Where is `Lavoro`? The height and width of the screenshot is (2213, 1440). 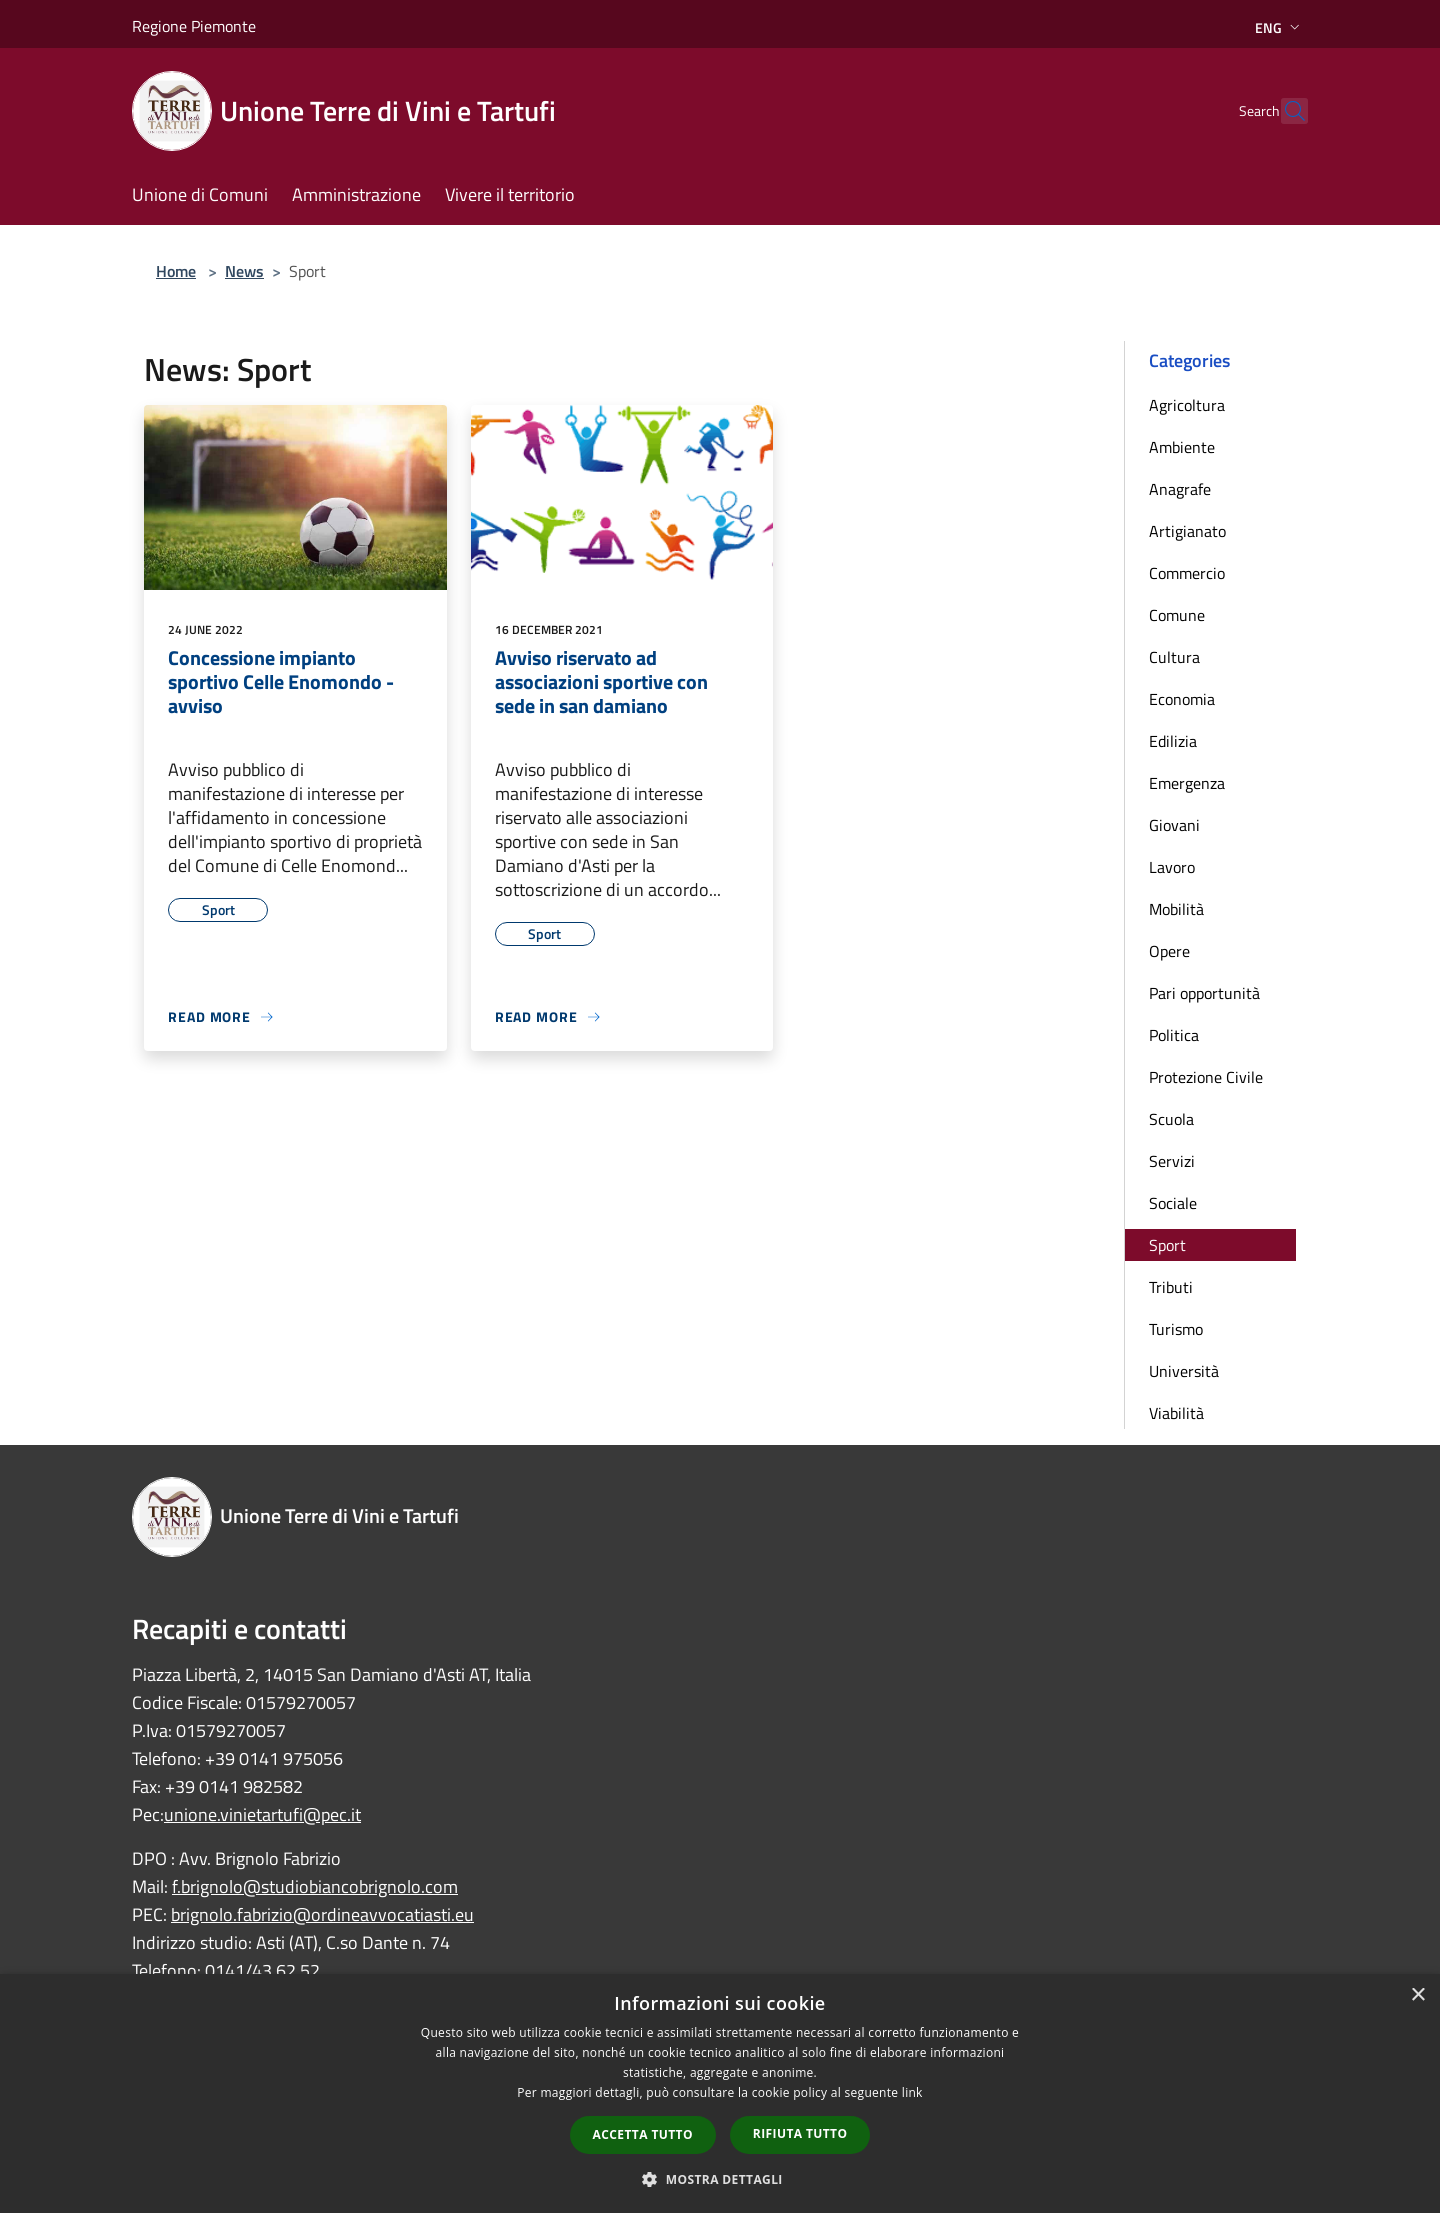
Lavoro is located at coordinates (1172, 867).